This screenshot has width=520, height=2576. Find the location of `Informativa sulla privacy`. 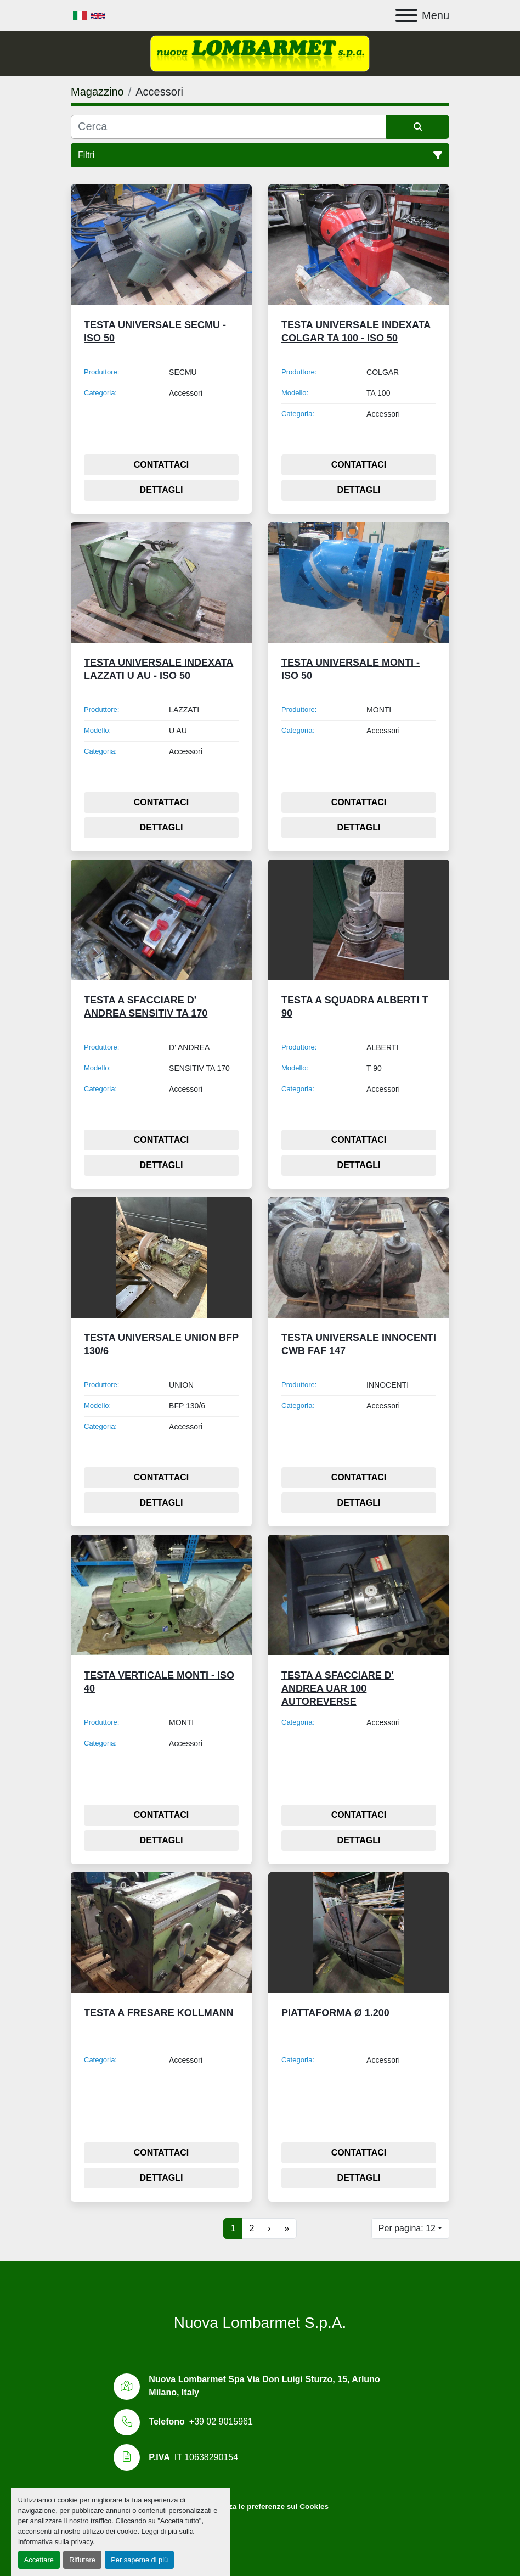

Informativa sulla privacy is located at coordinates (55, 2542).